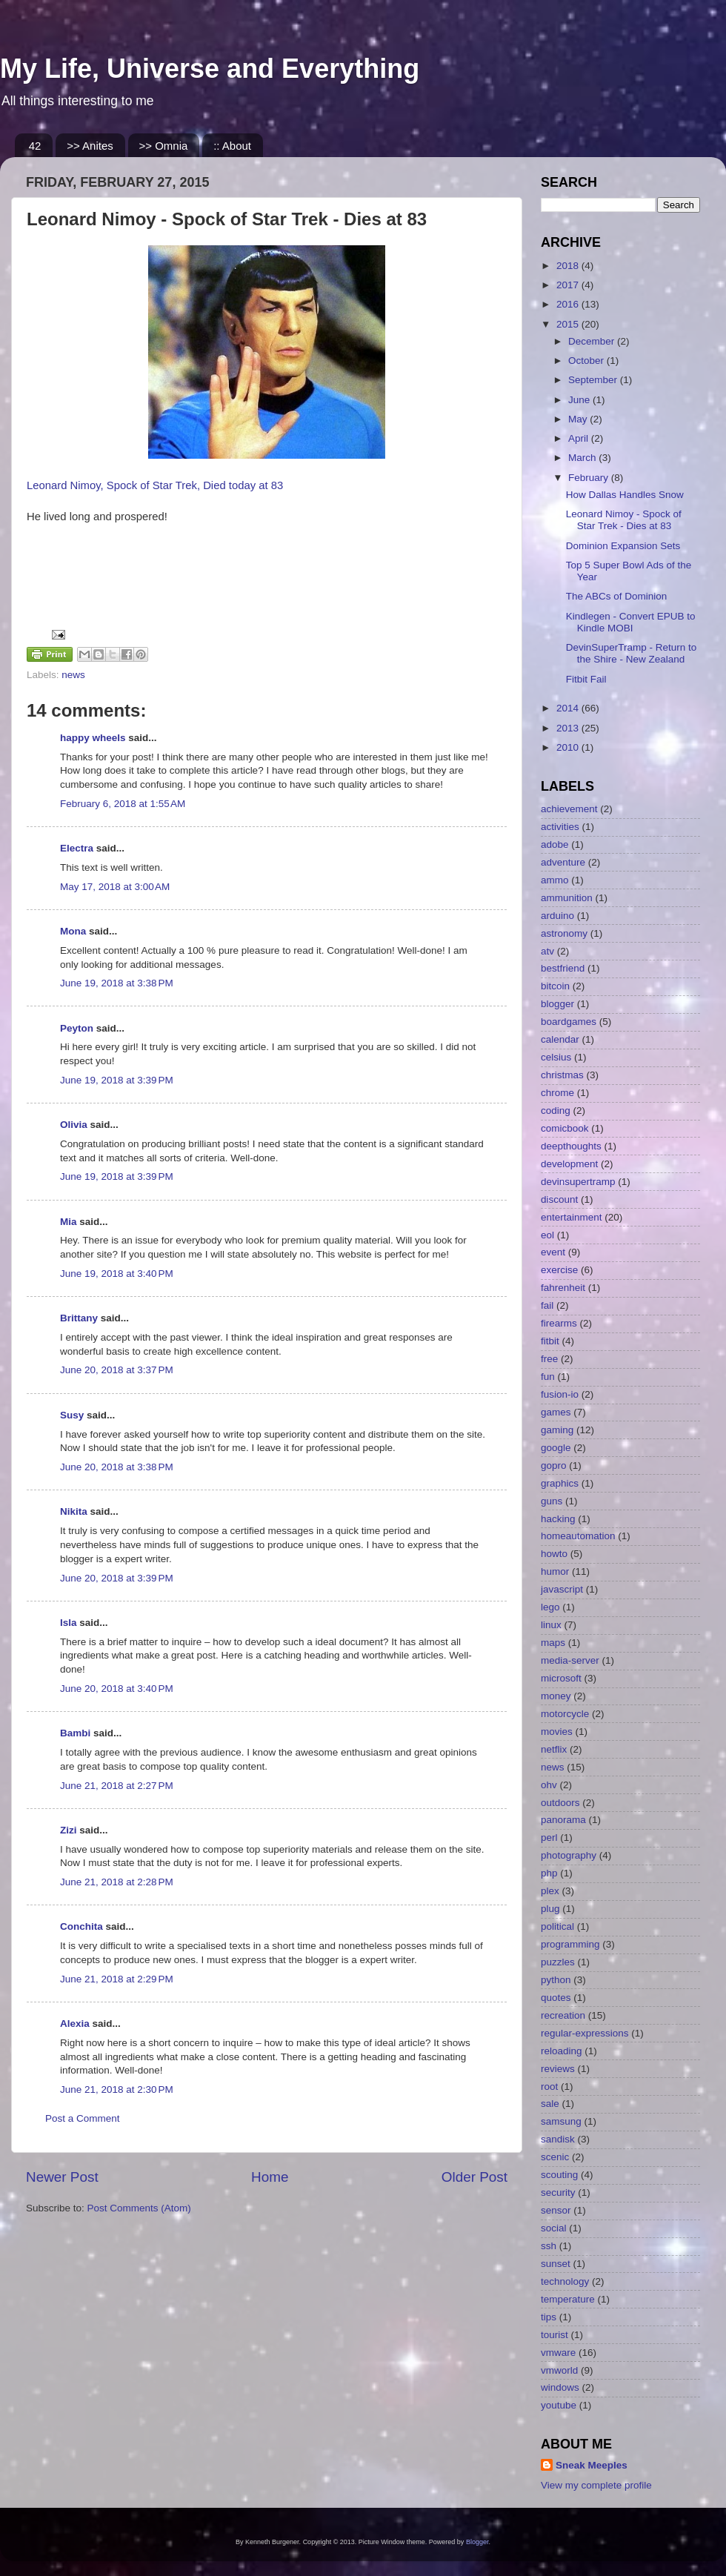 This screenshot has height=2576, width=726. I want to click on free, so click(549, 1358).